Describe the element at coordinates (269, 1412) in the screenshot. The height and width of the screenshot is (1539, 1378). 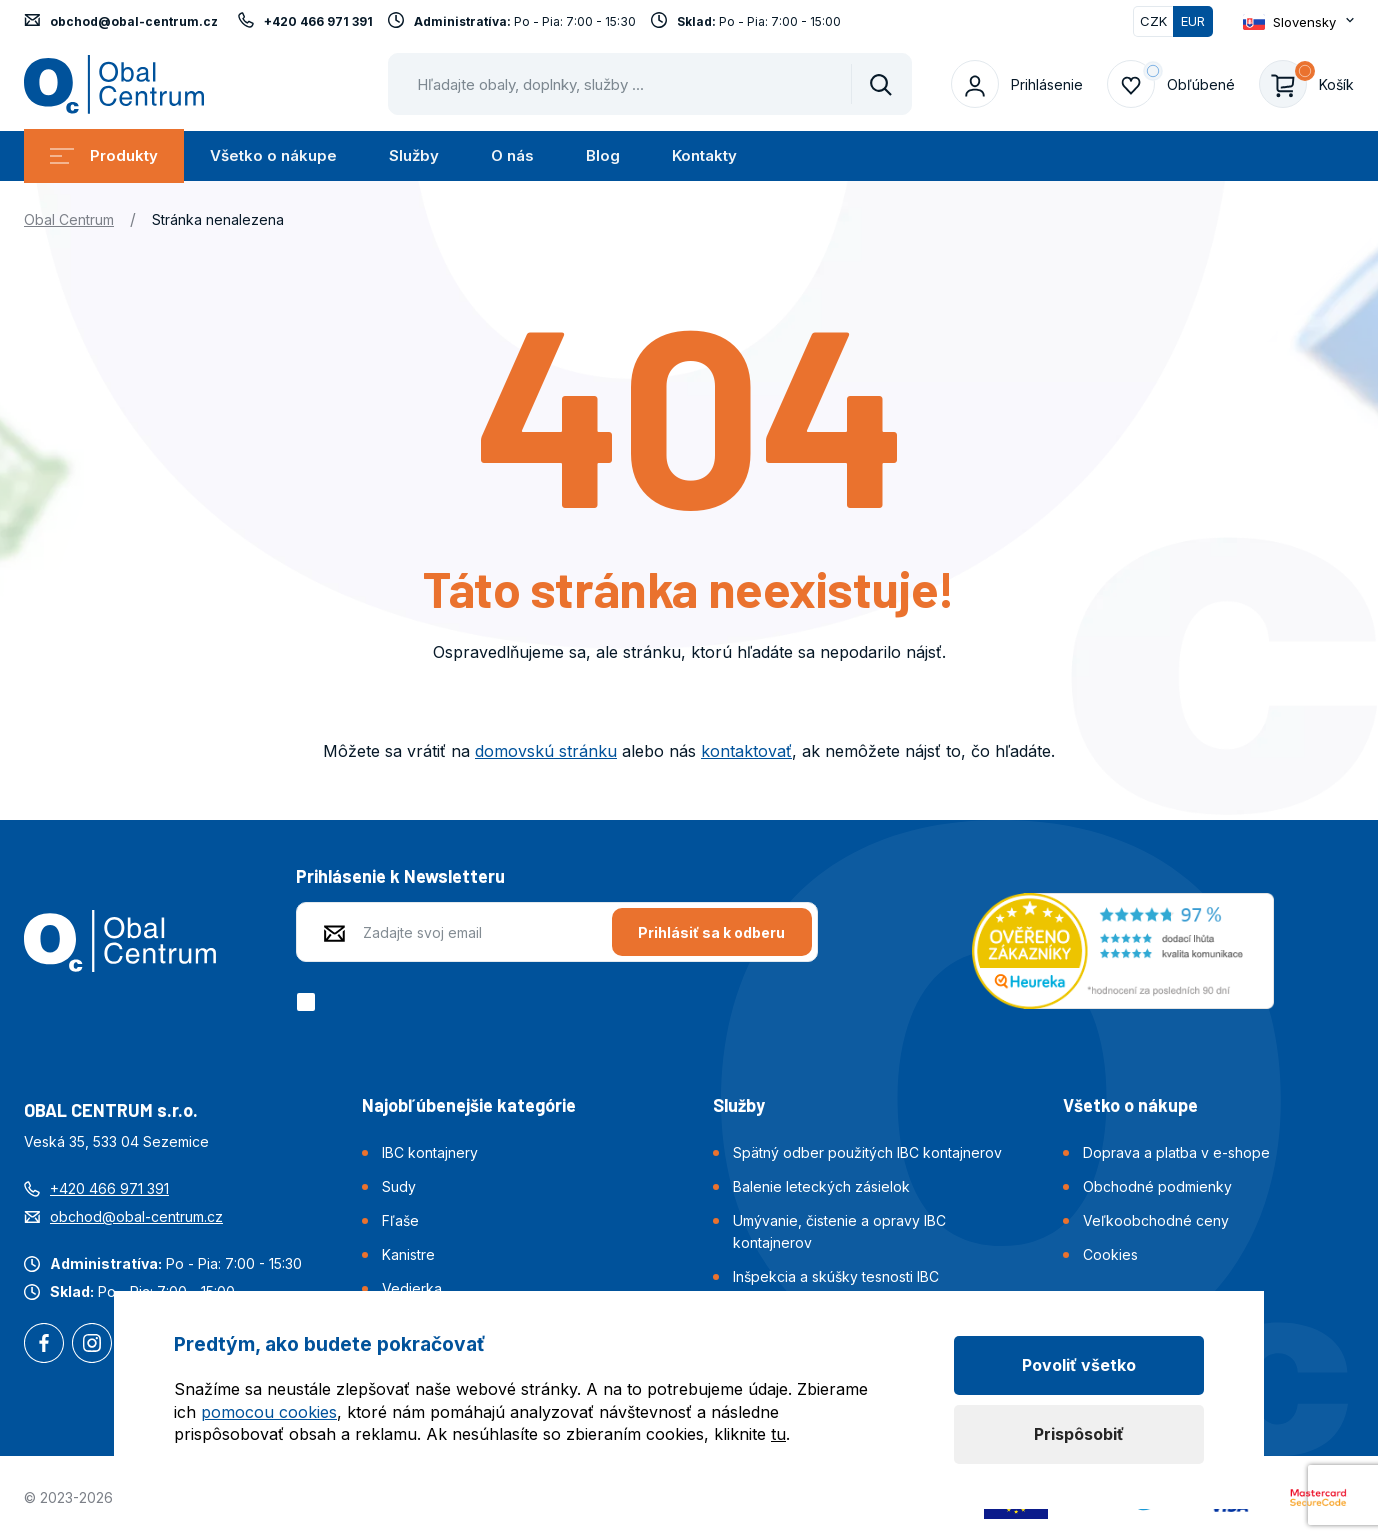
I see `pomocou cookies` at that location.